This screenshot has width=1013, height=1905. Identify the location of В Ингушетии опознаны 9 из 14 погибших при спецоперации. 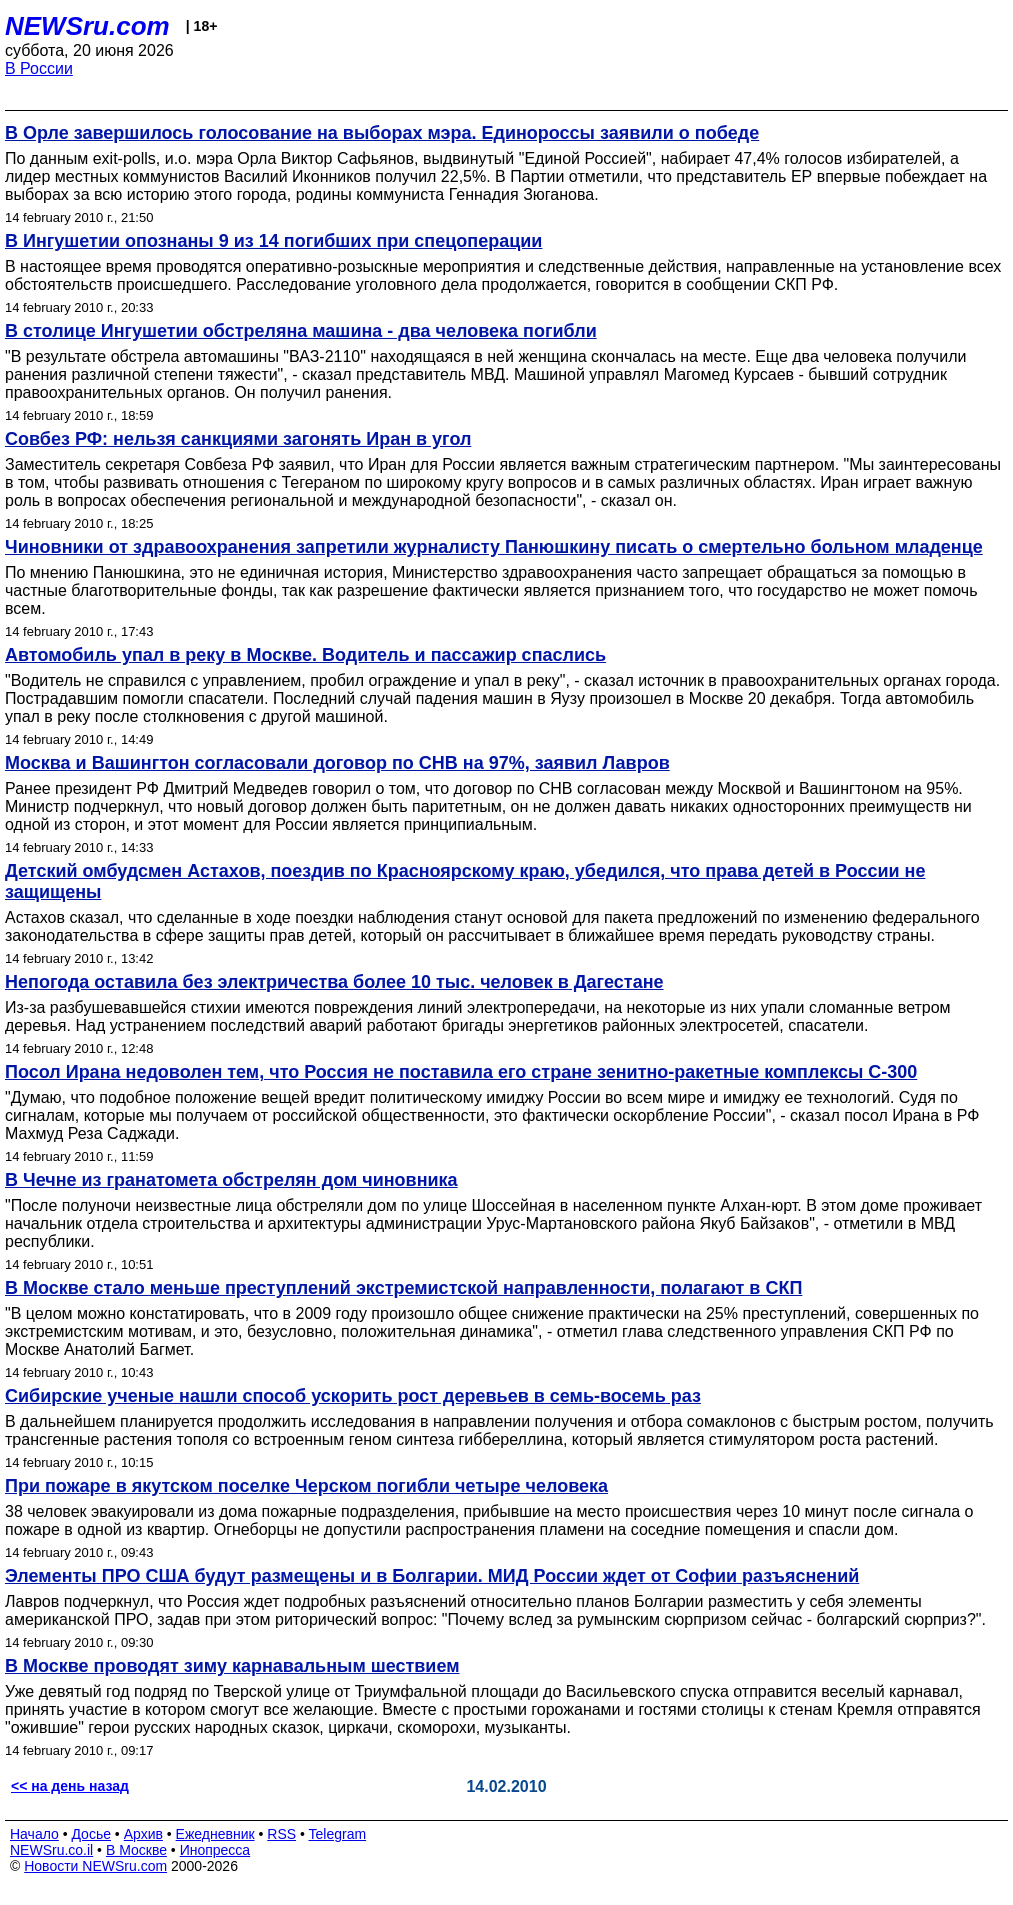
(273, 241).